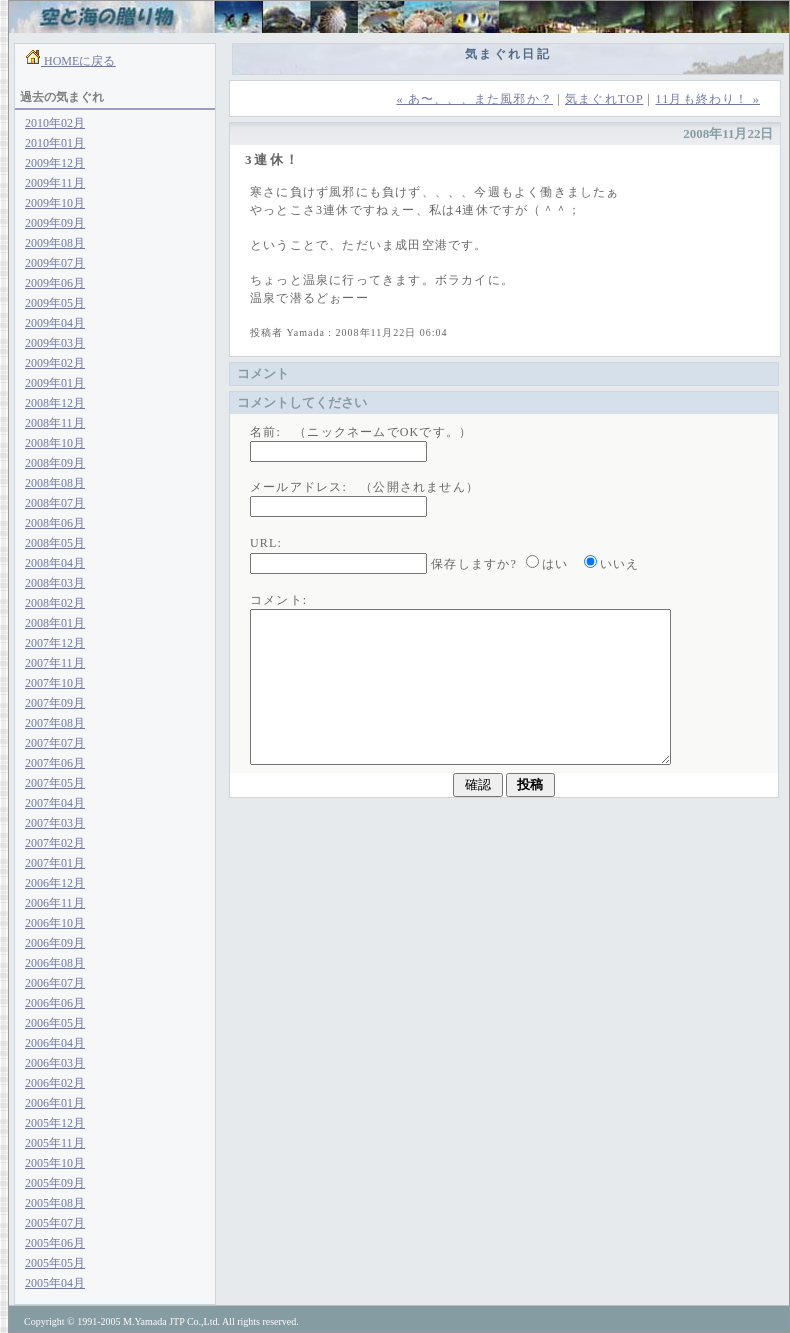 The height and width of the screenshot is (1333, 790). Describe the element at coordinates (78, 61) in the screenshot. I see `HOMEに戻る` at that location.